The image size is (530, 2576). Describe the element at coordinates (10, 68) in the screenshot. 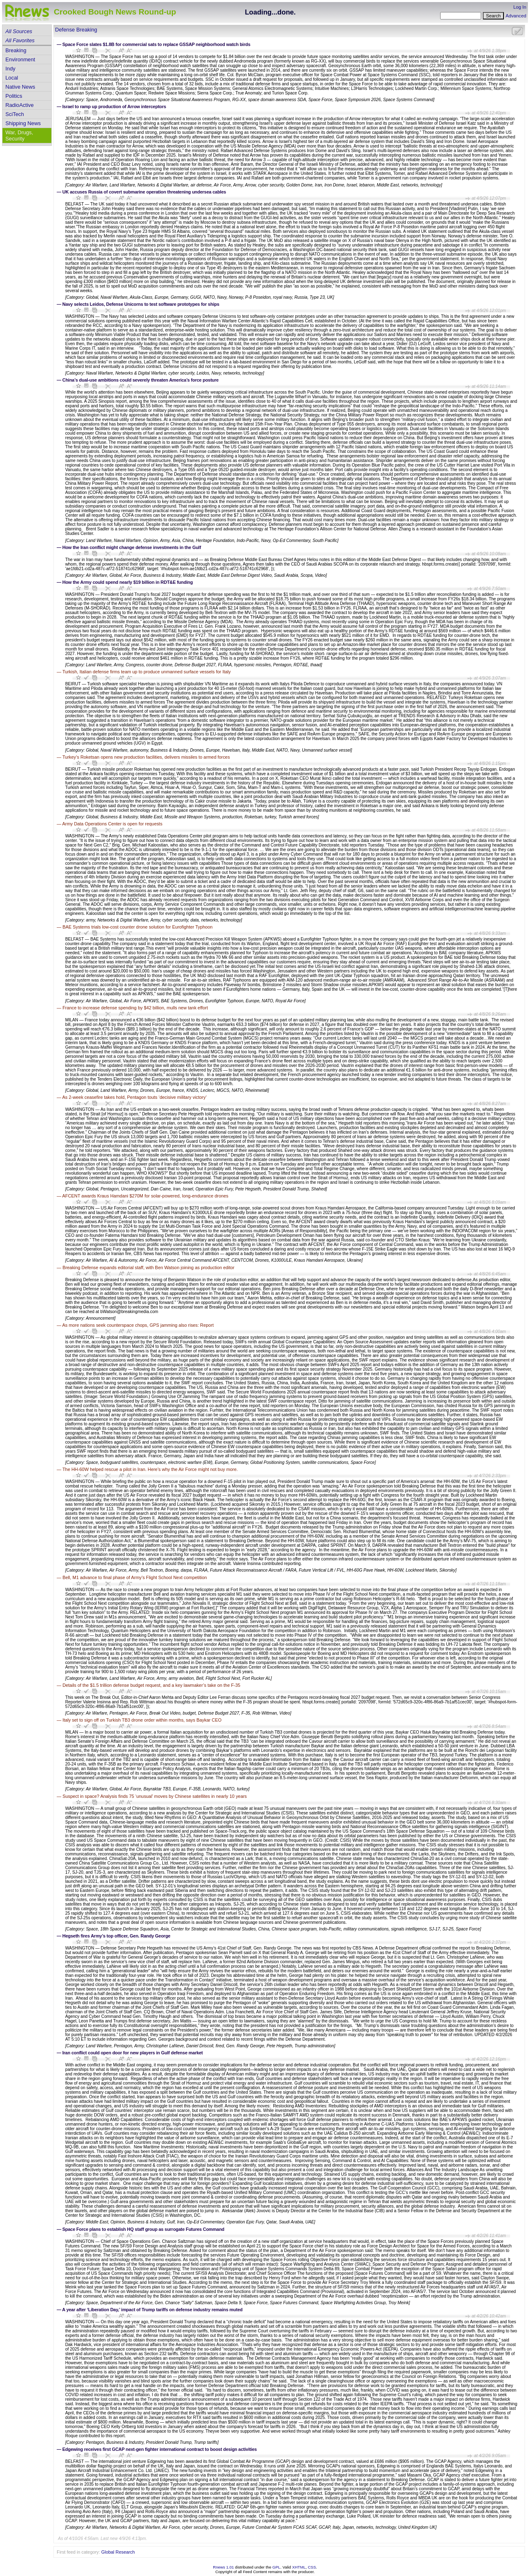

I see `Indy` at that location.